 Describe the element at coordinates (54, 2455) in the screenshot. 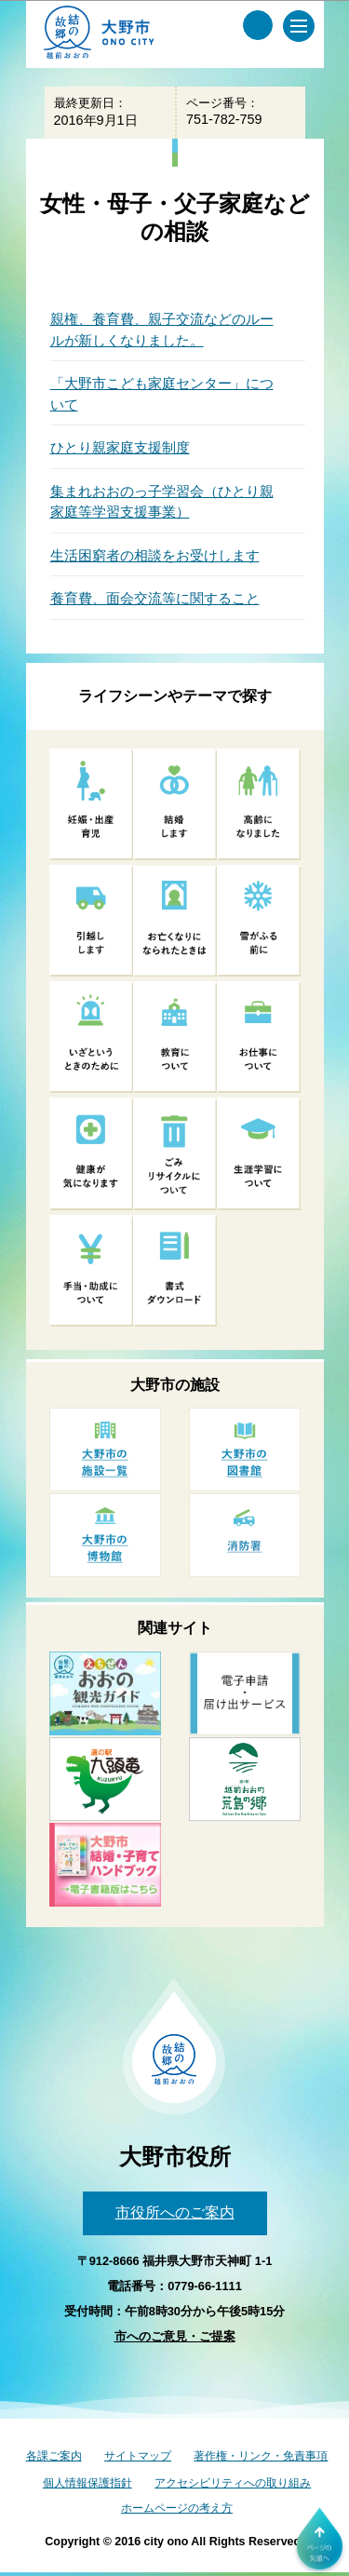

I see `各課ご案内` at that location.